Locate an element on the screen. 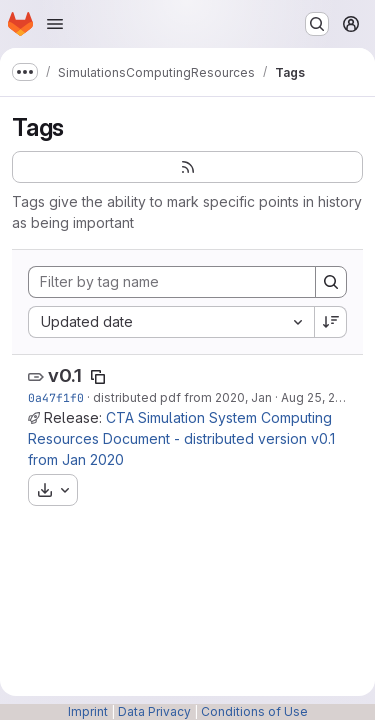  v0.1 is located at coordinates (65, 375).